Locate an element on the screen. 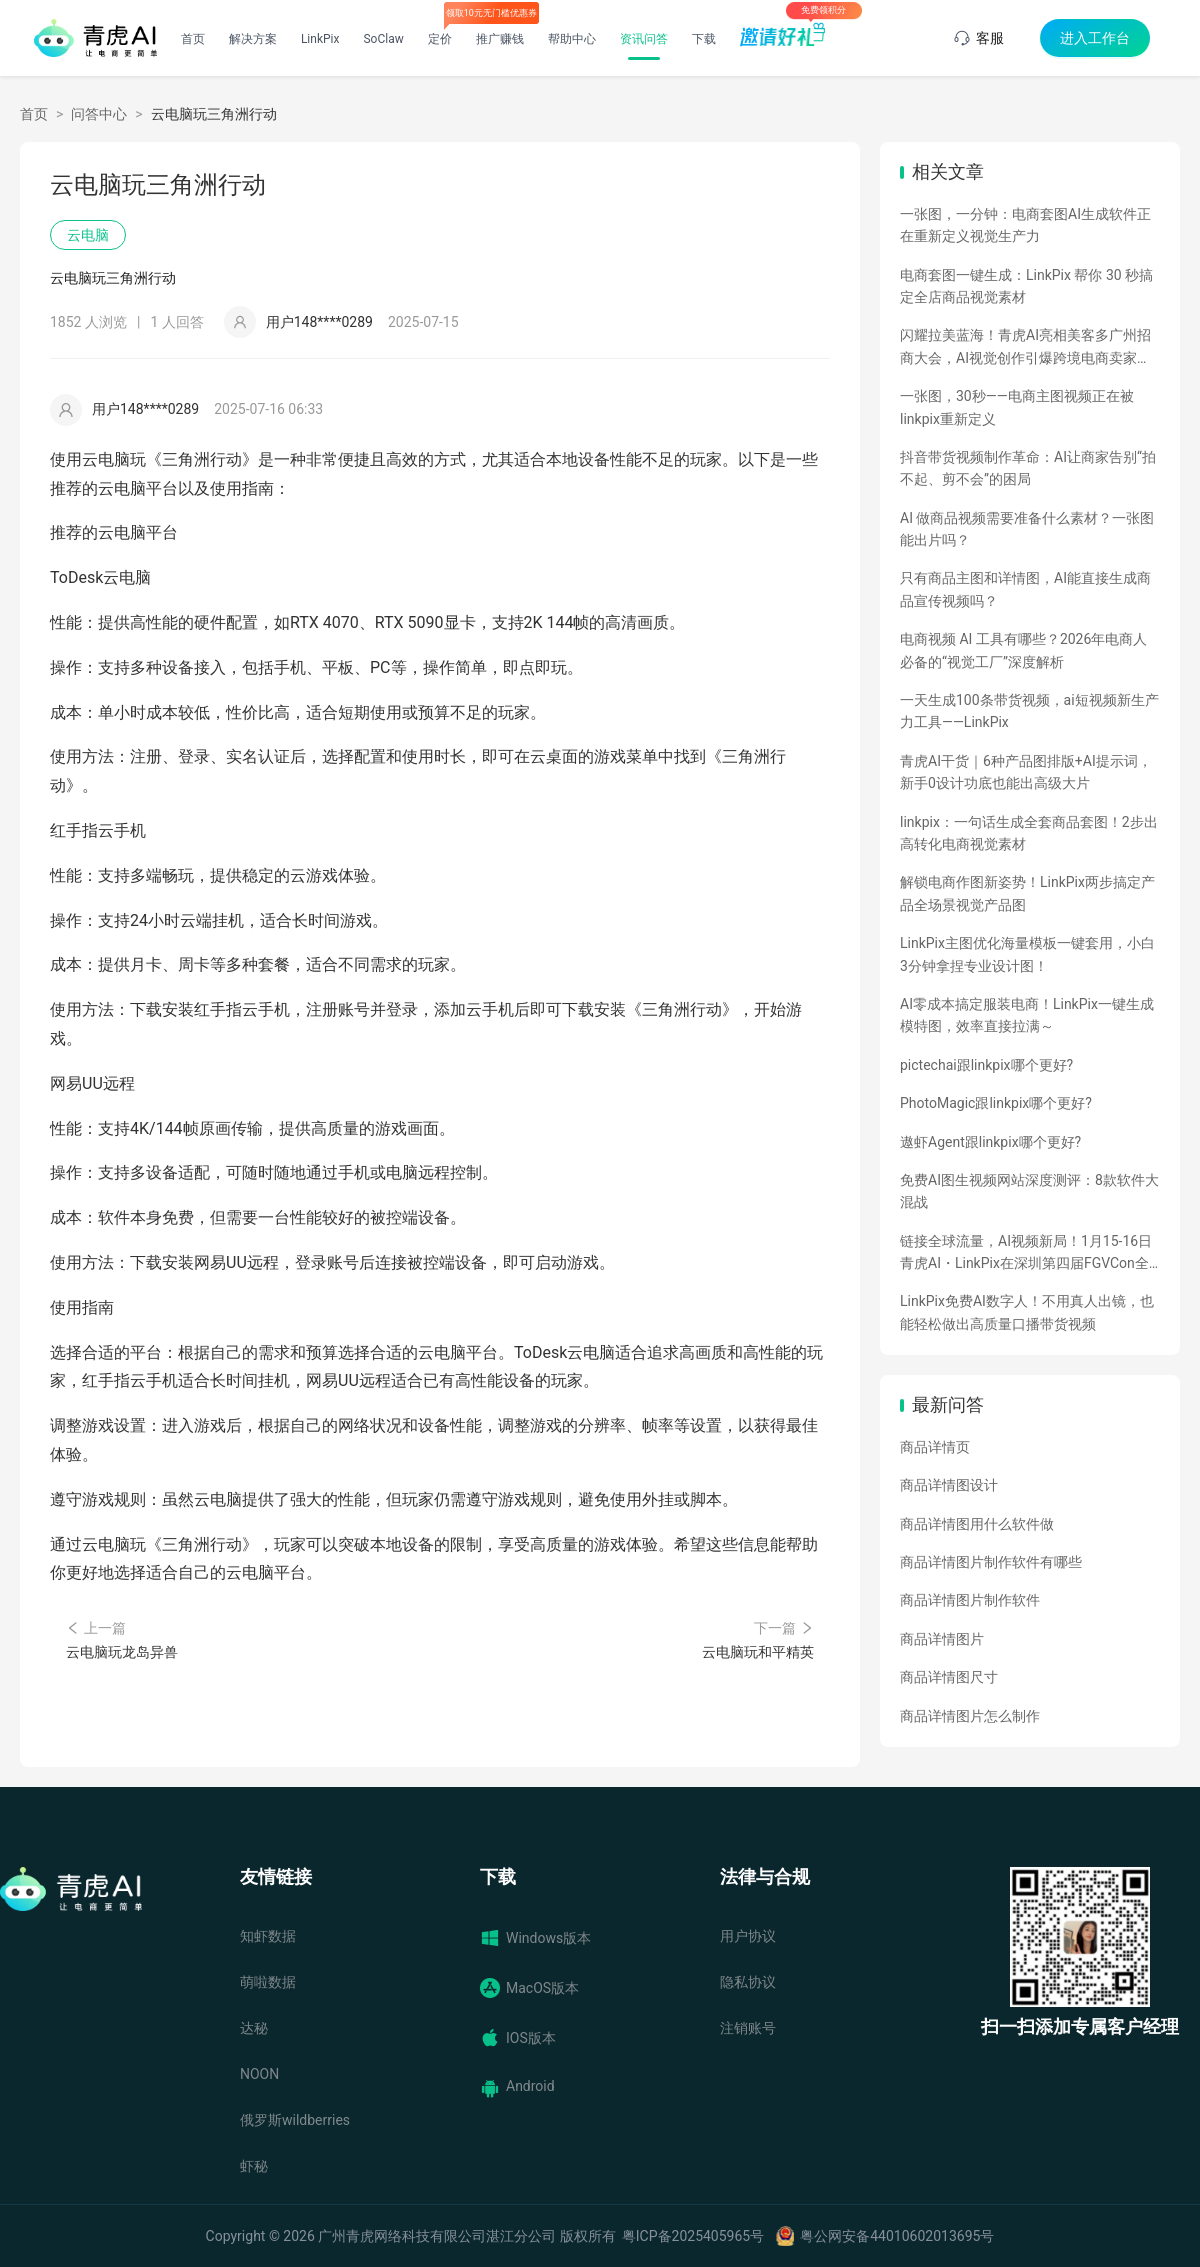  AI 做商品视频需要准备什么素材？一张图能出片吗？ is located at coordinates (1027, 529).